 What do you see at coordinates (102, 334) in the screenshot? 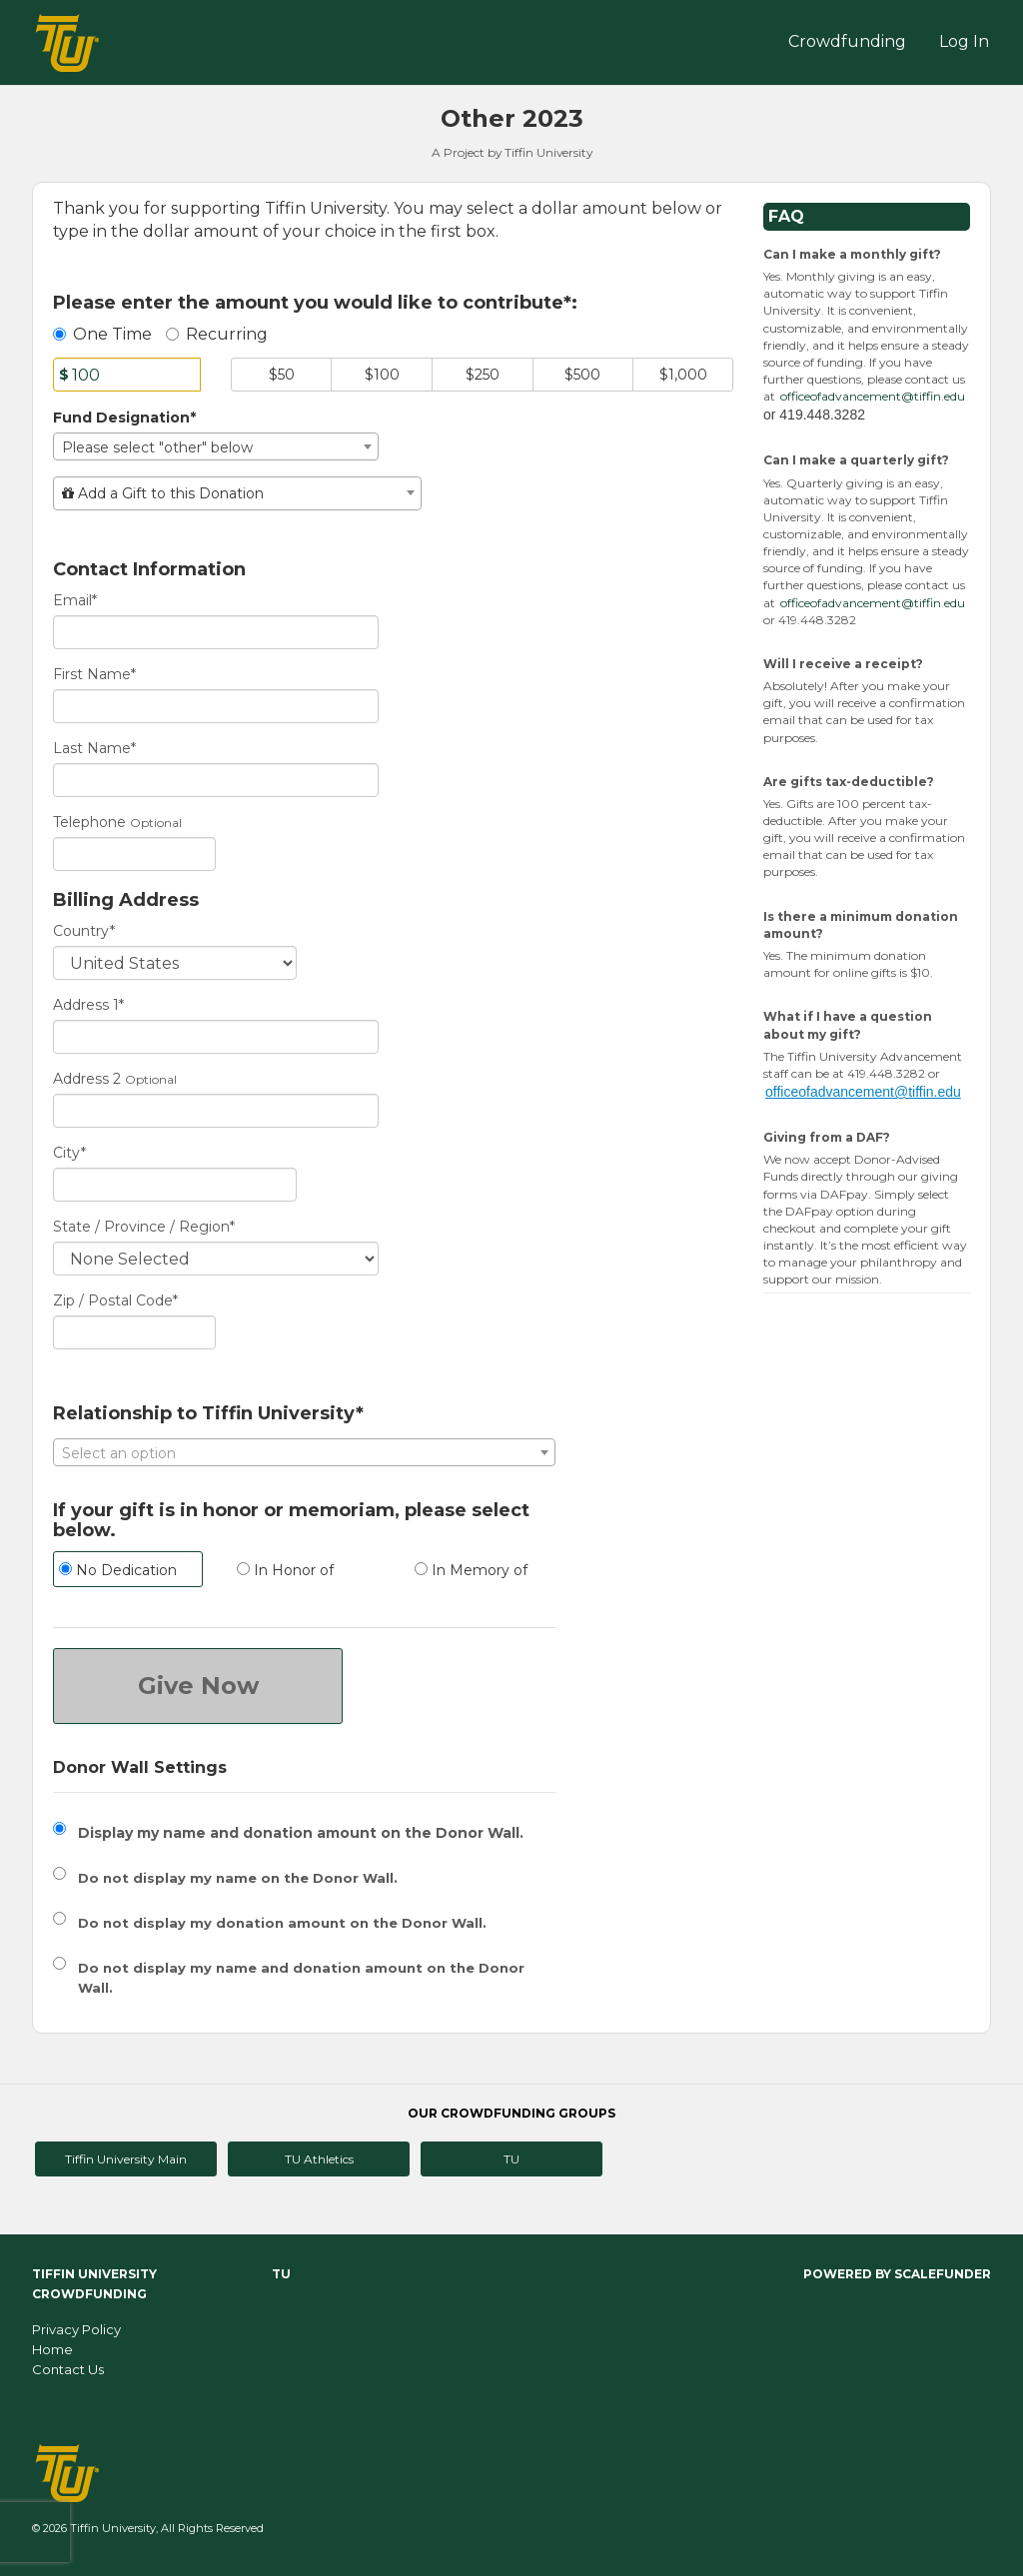
I see `One Time` at bounding box center [102, 334].